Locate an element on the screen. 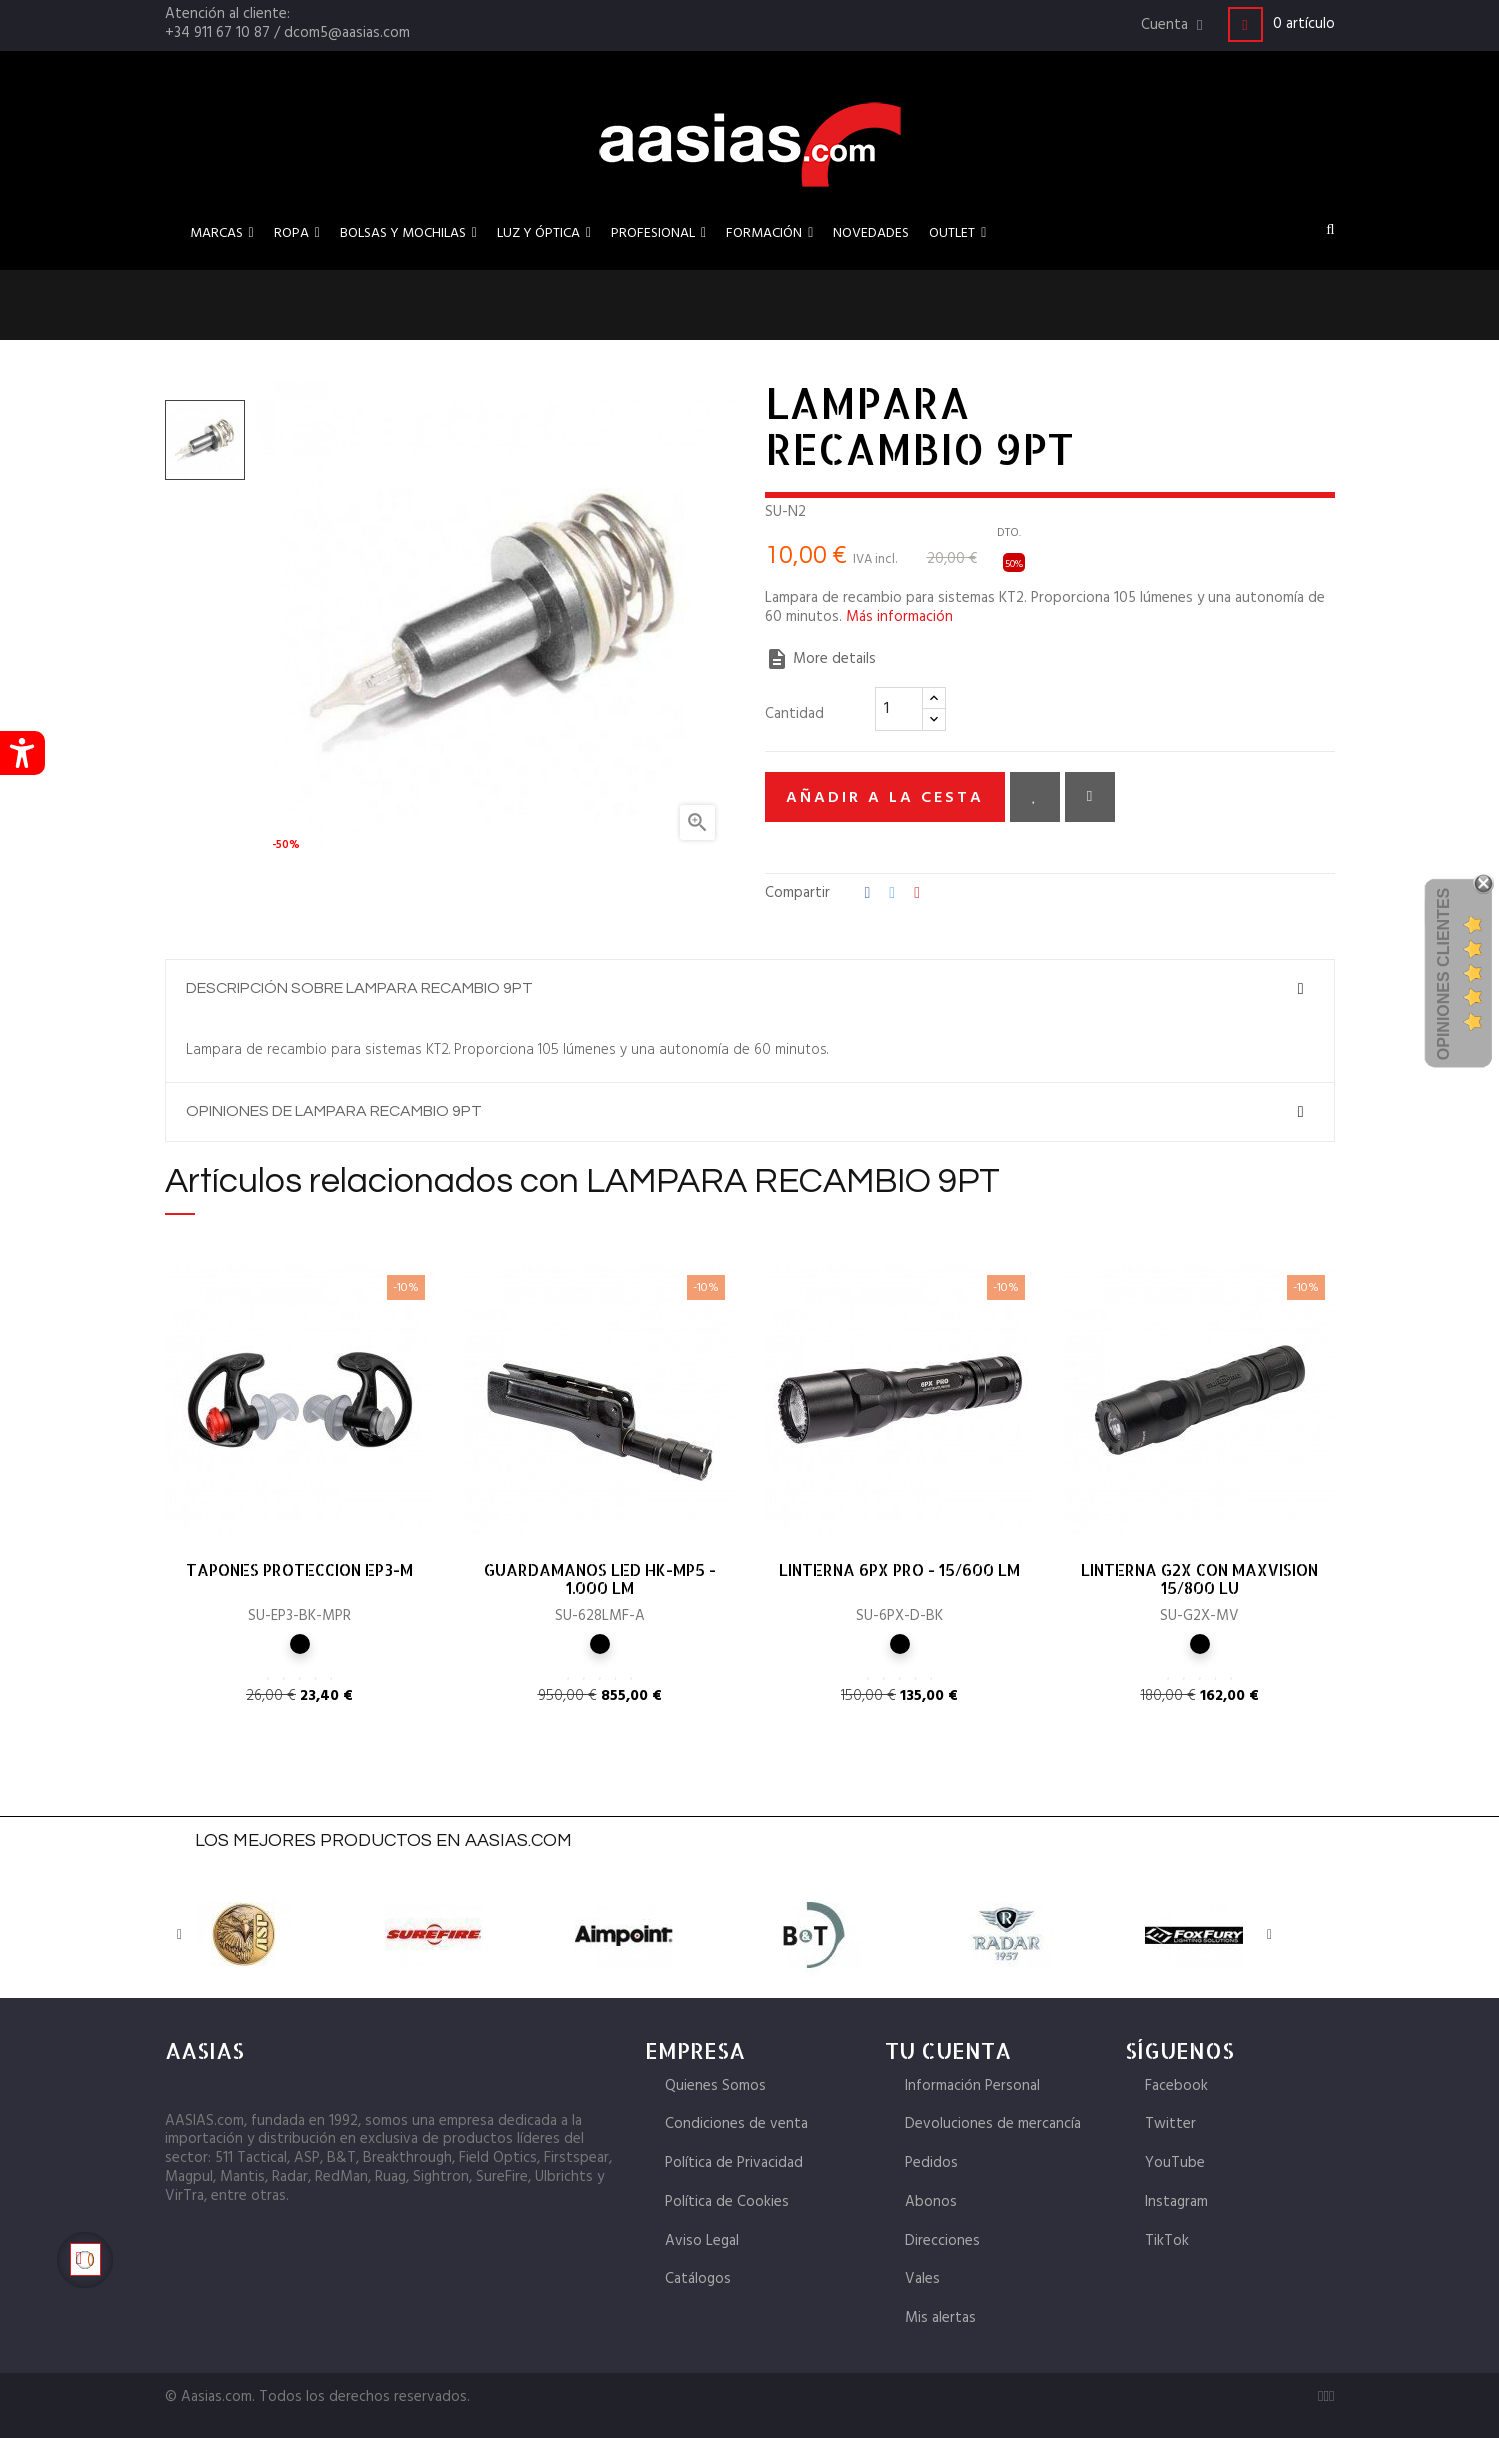 This screenshot has width=1499, height=2438. Catálogos is located at coordinates (698, 2279).